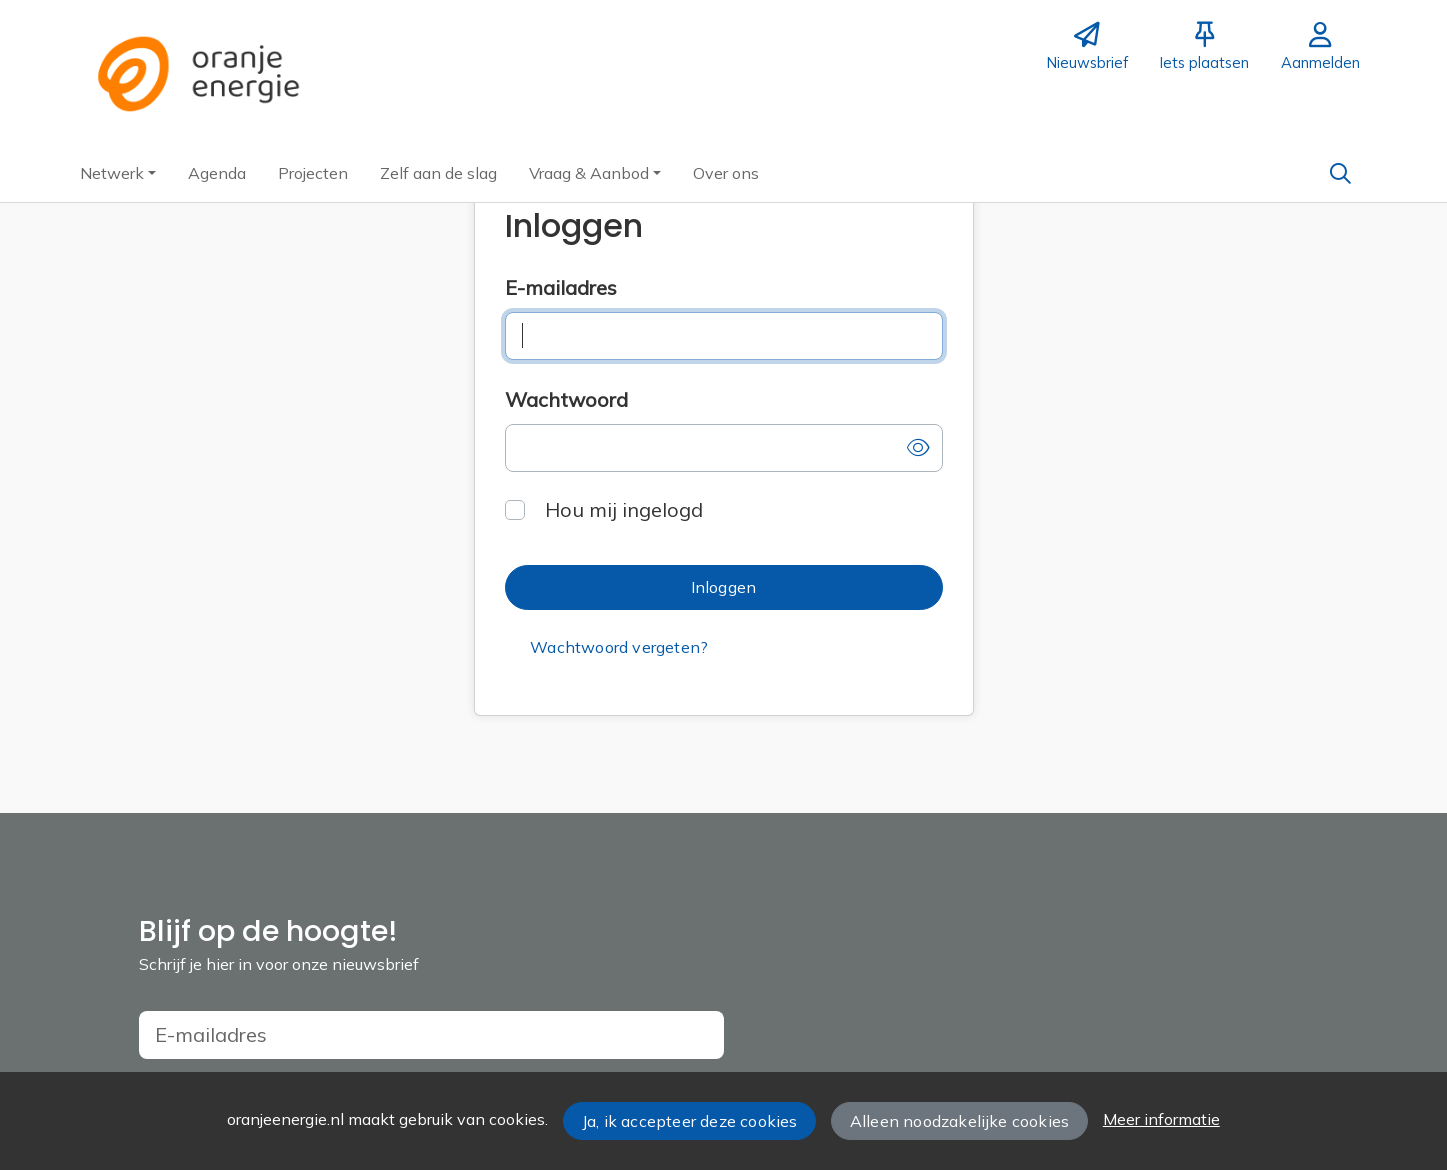 Image resolution: width=1447 pixels, height=1170 pixels. I want to click on Alleen noodzakelijke cookies, so click(959, 1121).